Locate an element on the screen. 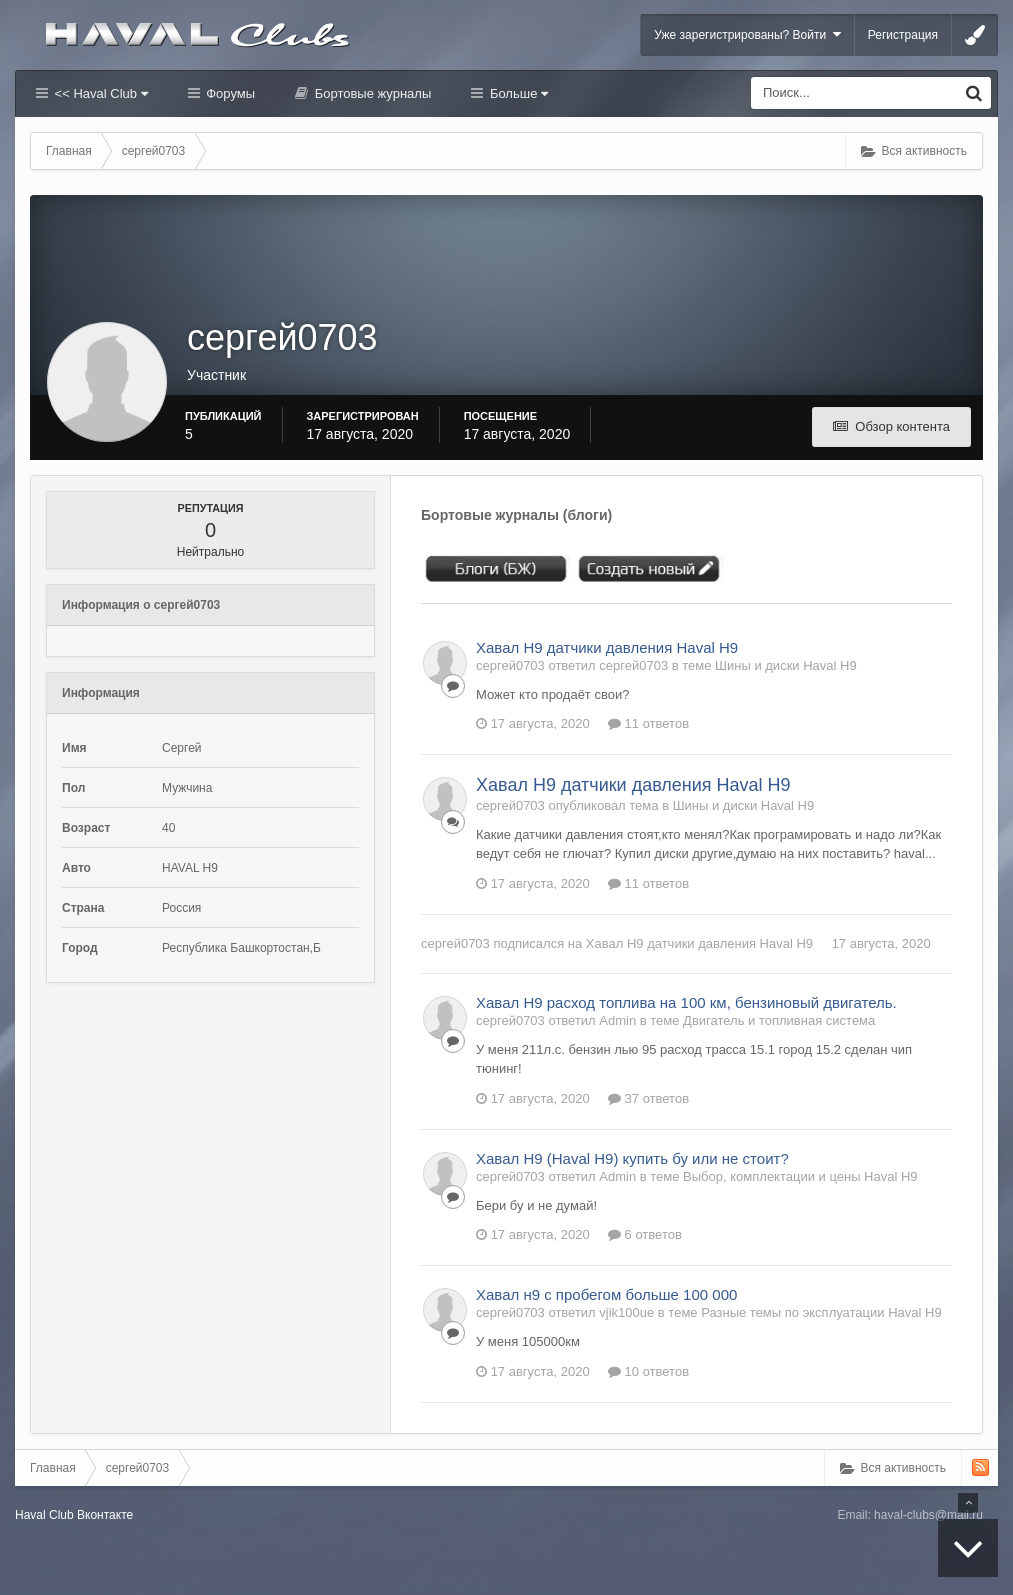  6 ответов is located at coordinates (645, 1234).